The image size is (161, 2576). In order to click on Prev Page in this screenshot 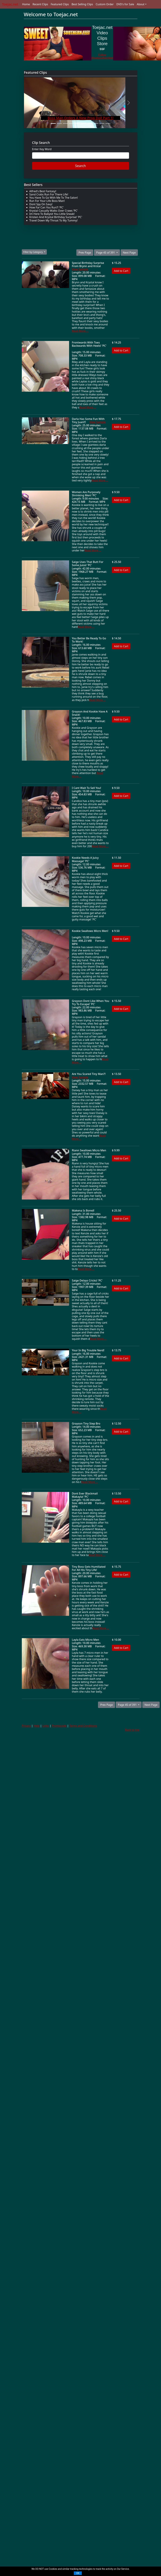, I will do `click(85, 252)`.